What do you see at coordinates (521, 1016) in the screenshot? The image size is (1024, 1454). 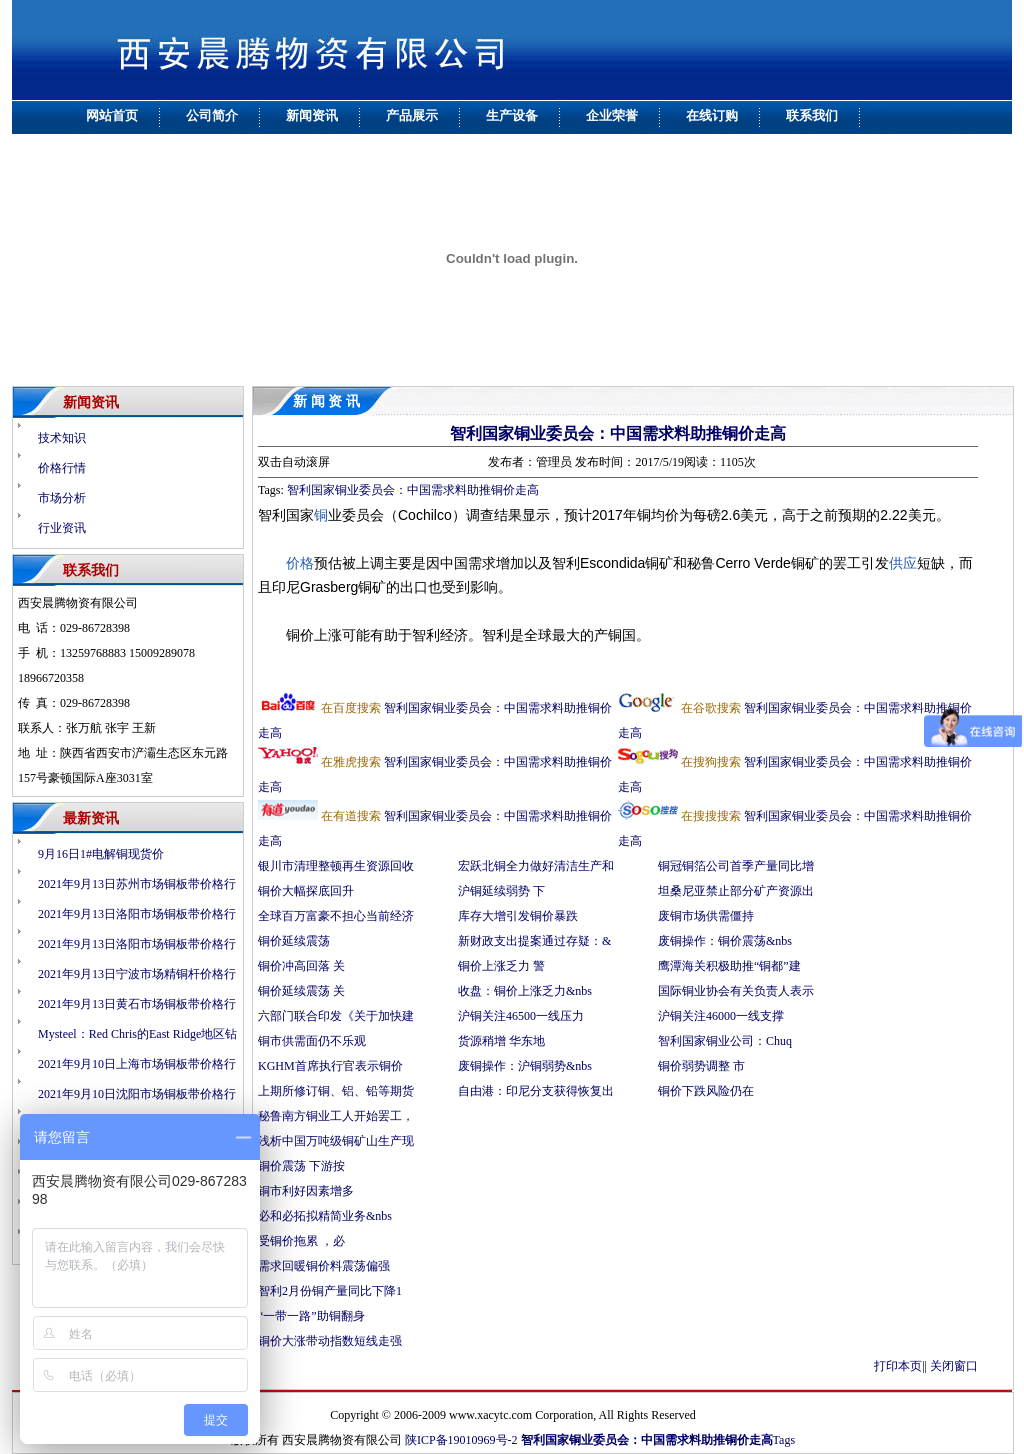 I see `沪铜关注46500一线压力` at bounding box center [521, 1016].